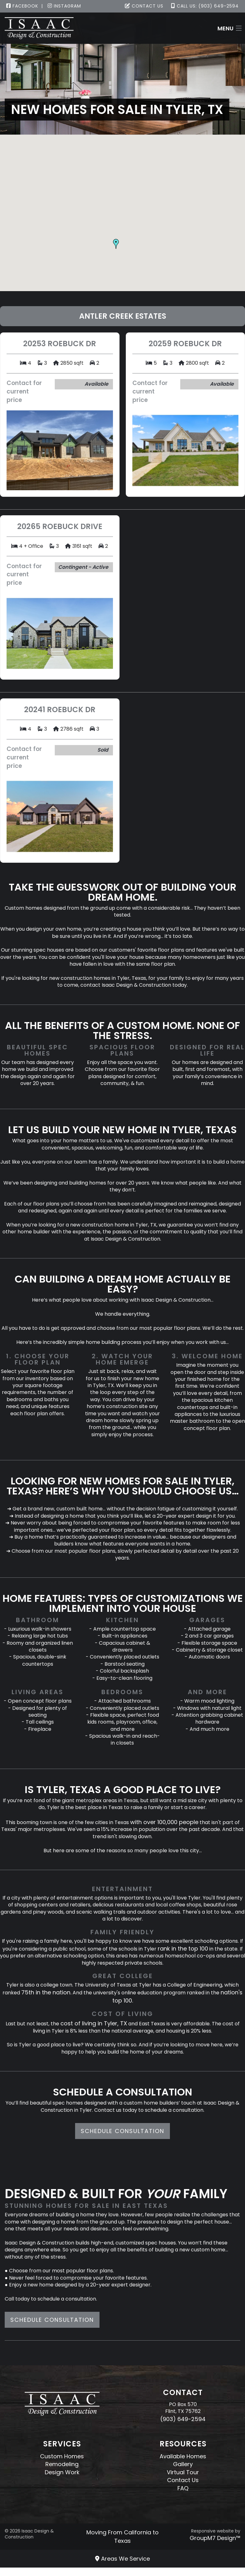 Image resolution: width=245 pixels, height=2576 pixels. Describe the element at coordinates (62, 2456) in the screenshot. I see `Custom Homes` at that location.